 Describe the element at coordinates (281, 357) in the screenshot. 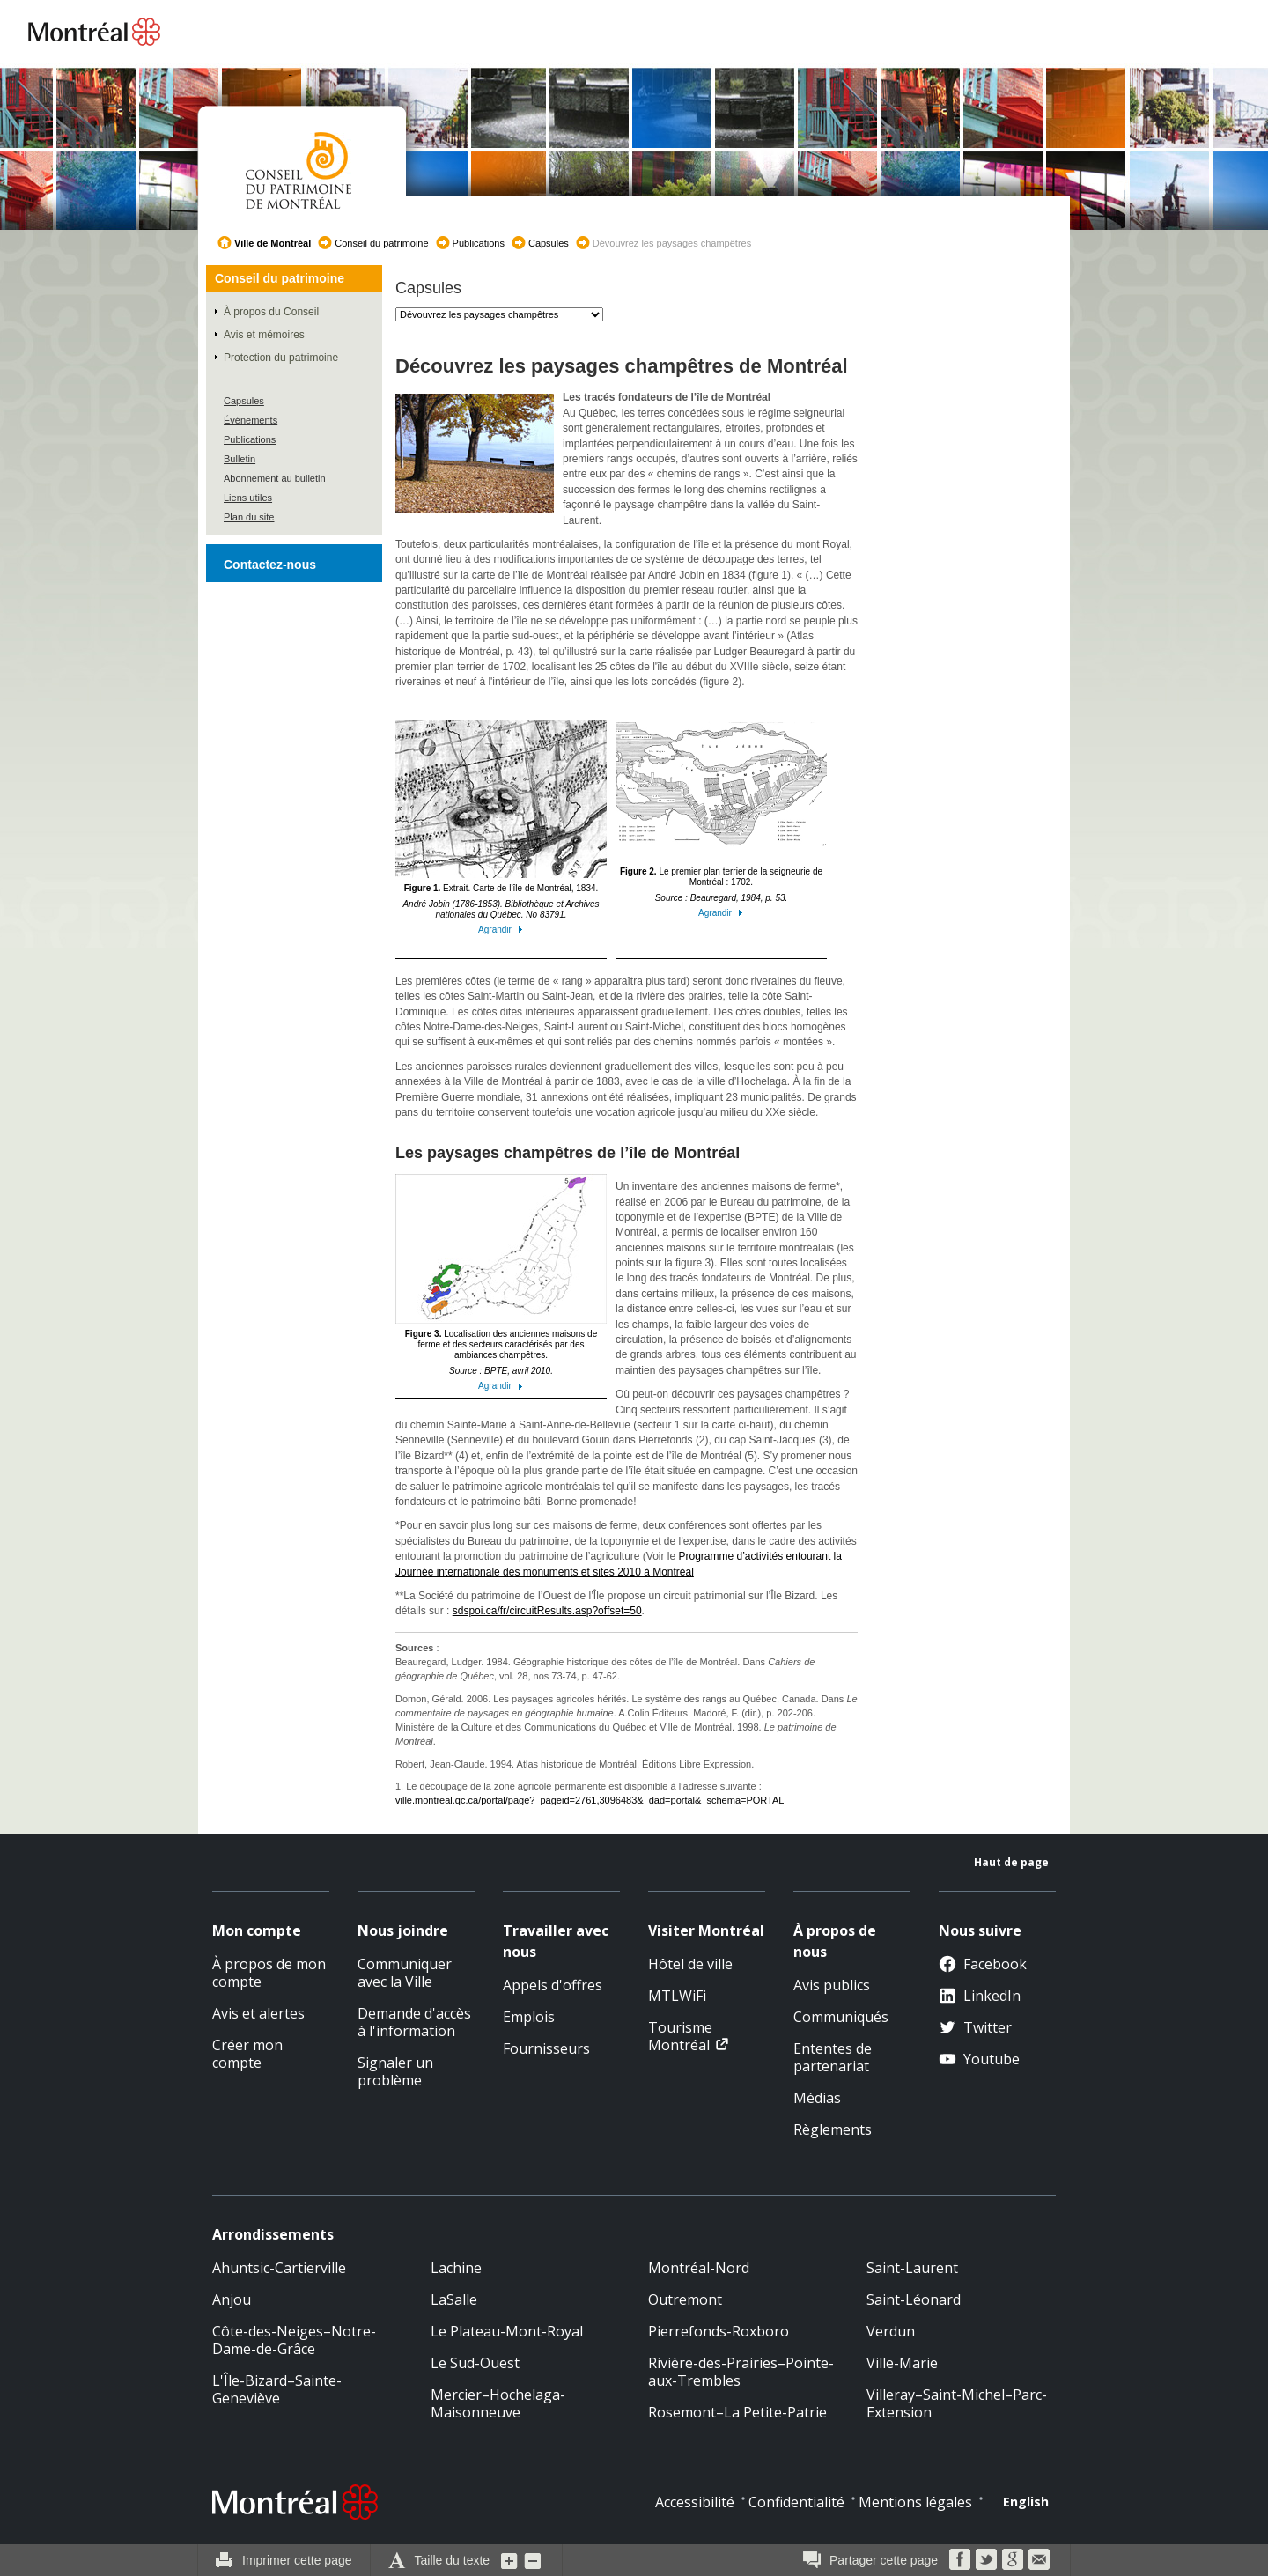

I see `Protection du patrimoine` at that location.